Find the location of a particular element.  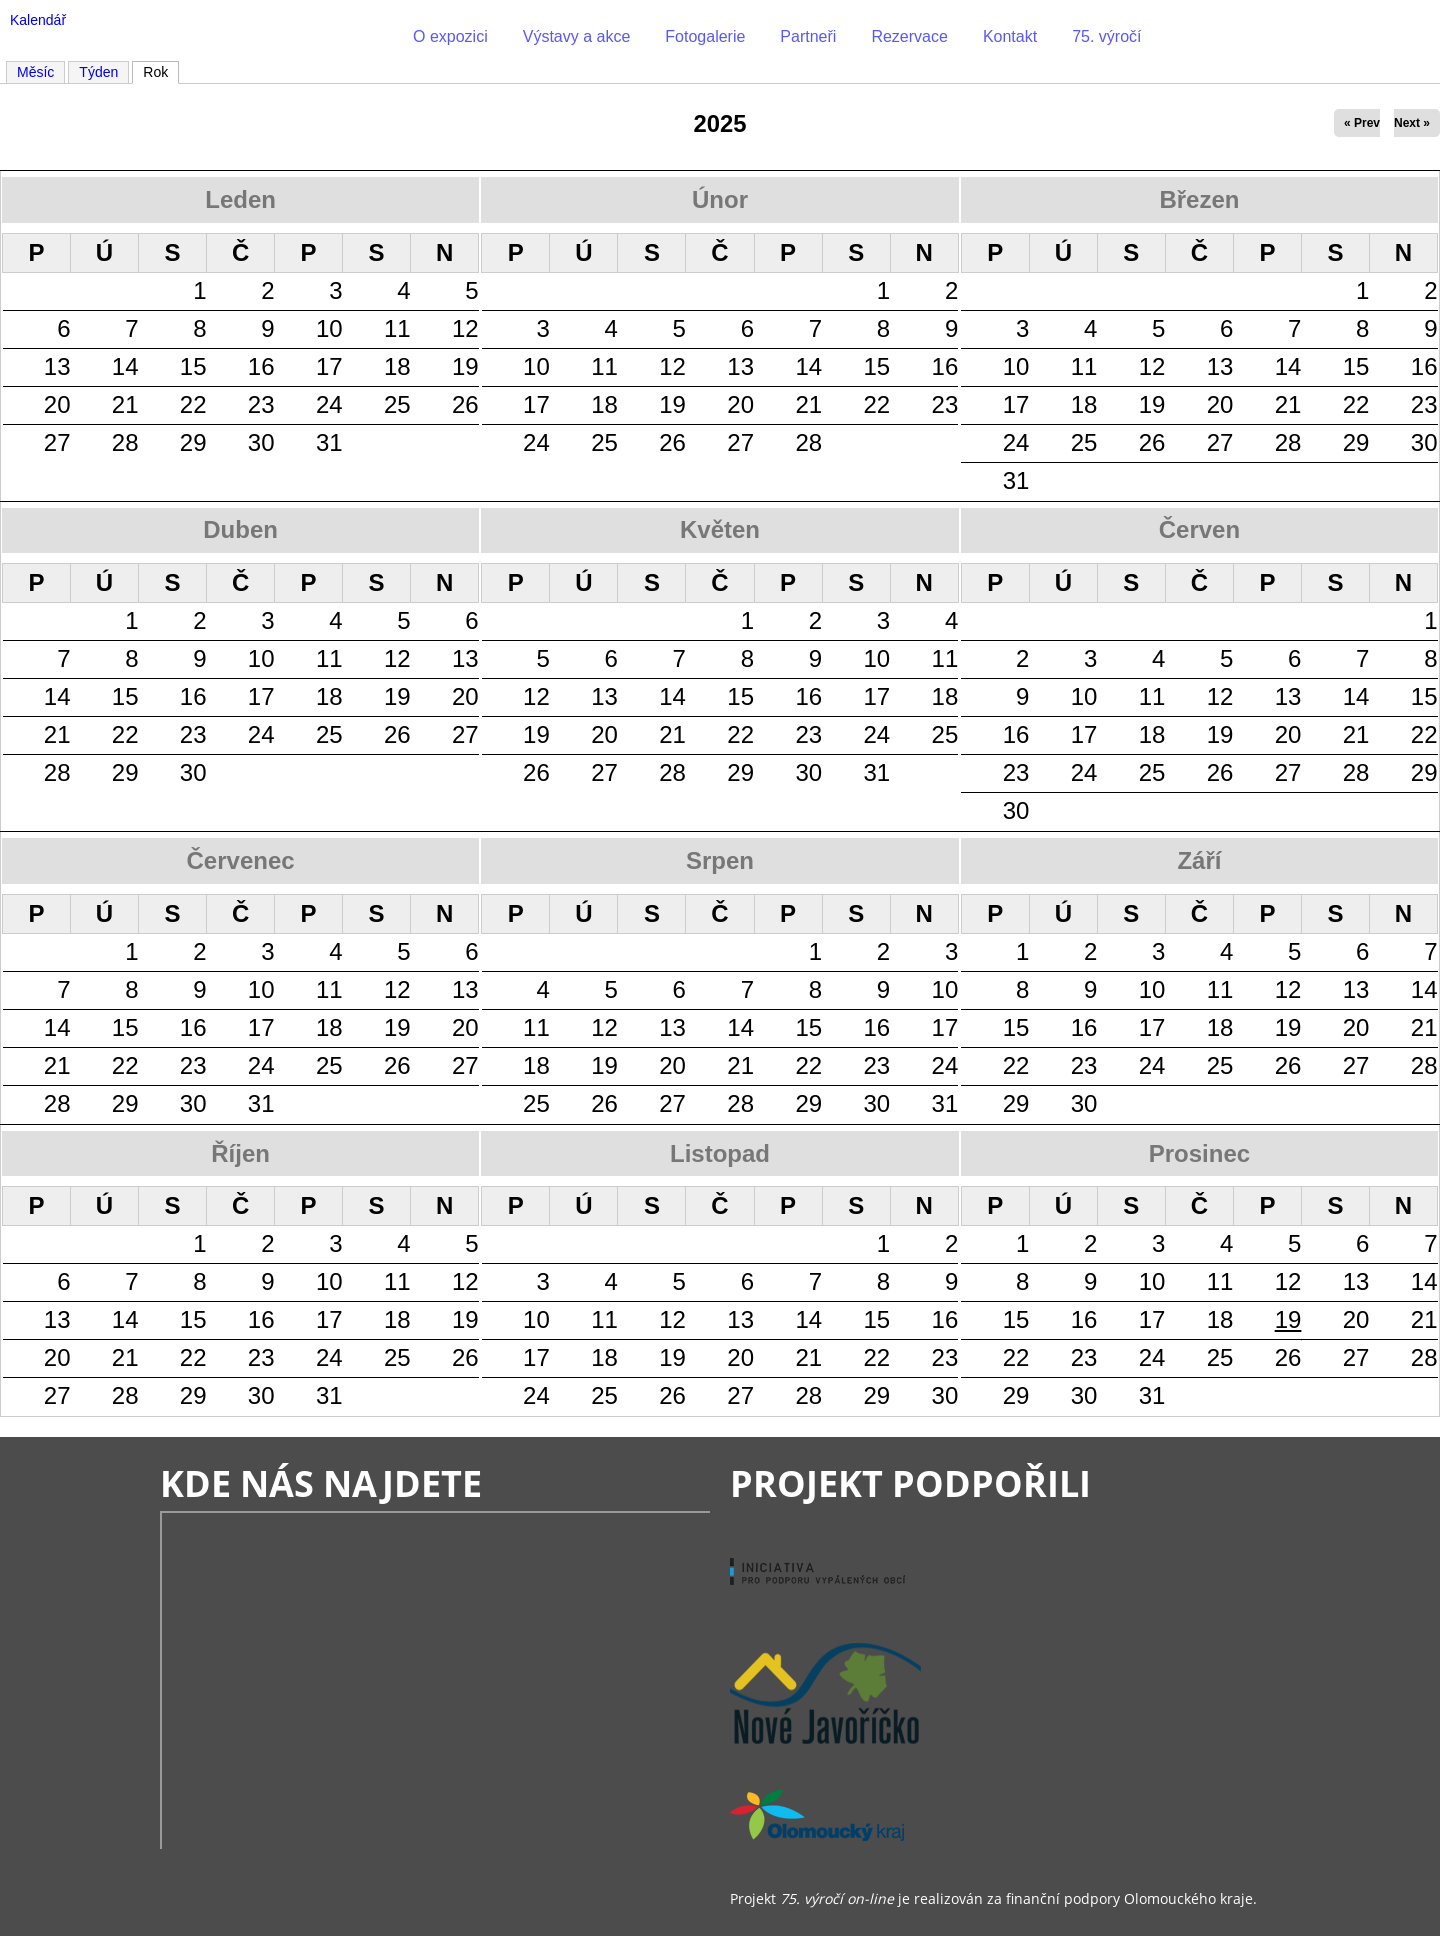

Květen is located at coordinates (720, 529).